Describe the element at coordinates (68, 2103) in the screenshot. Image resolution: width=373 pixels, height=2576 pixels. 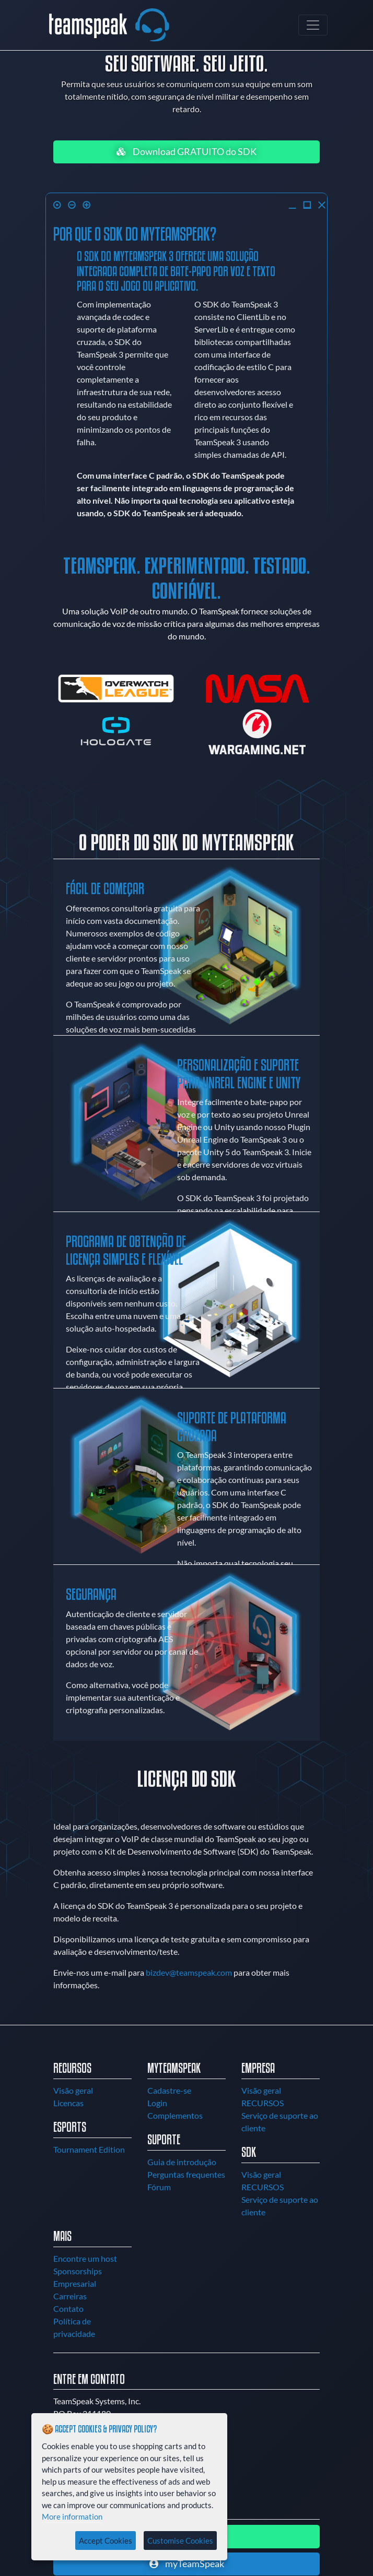
I see `Licencas` at that location.